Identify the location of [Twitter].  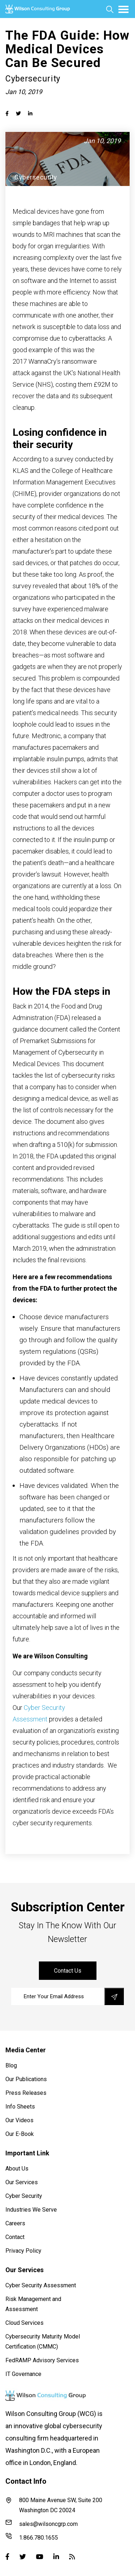
(22, 2556).